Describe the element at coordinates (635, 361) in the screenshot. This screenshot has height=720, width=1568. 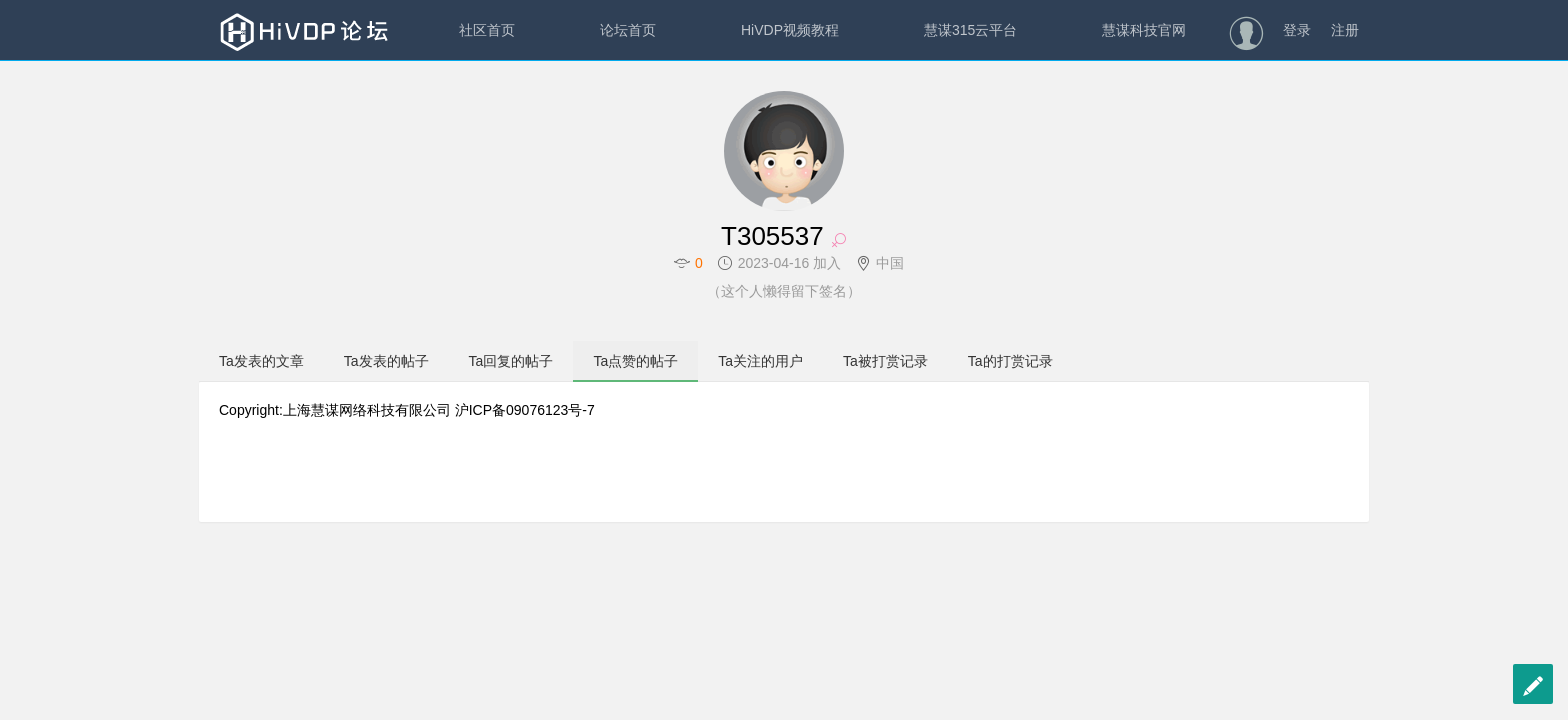
I see `Ta点赞的帖子` at that location.